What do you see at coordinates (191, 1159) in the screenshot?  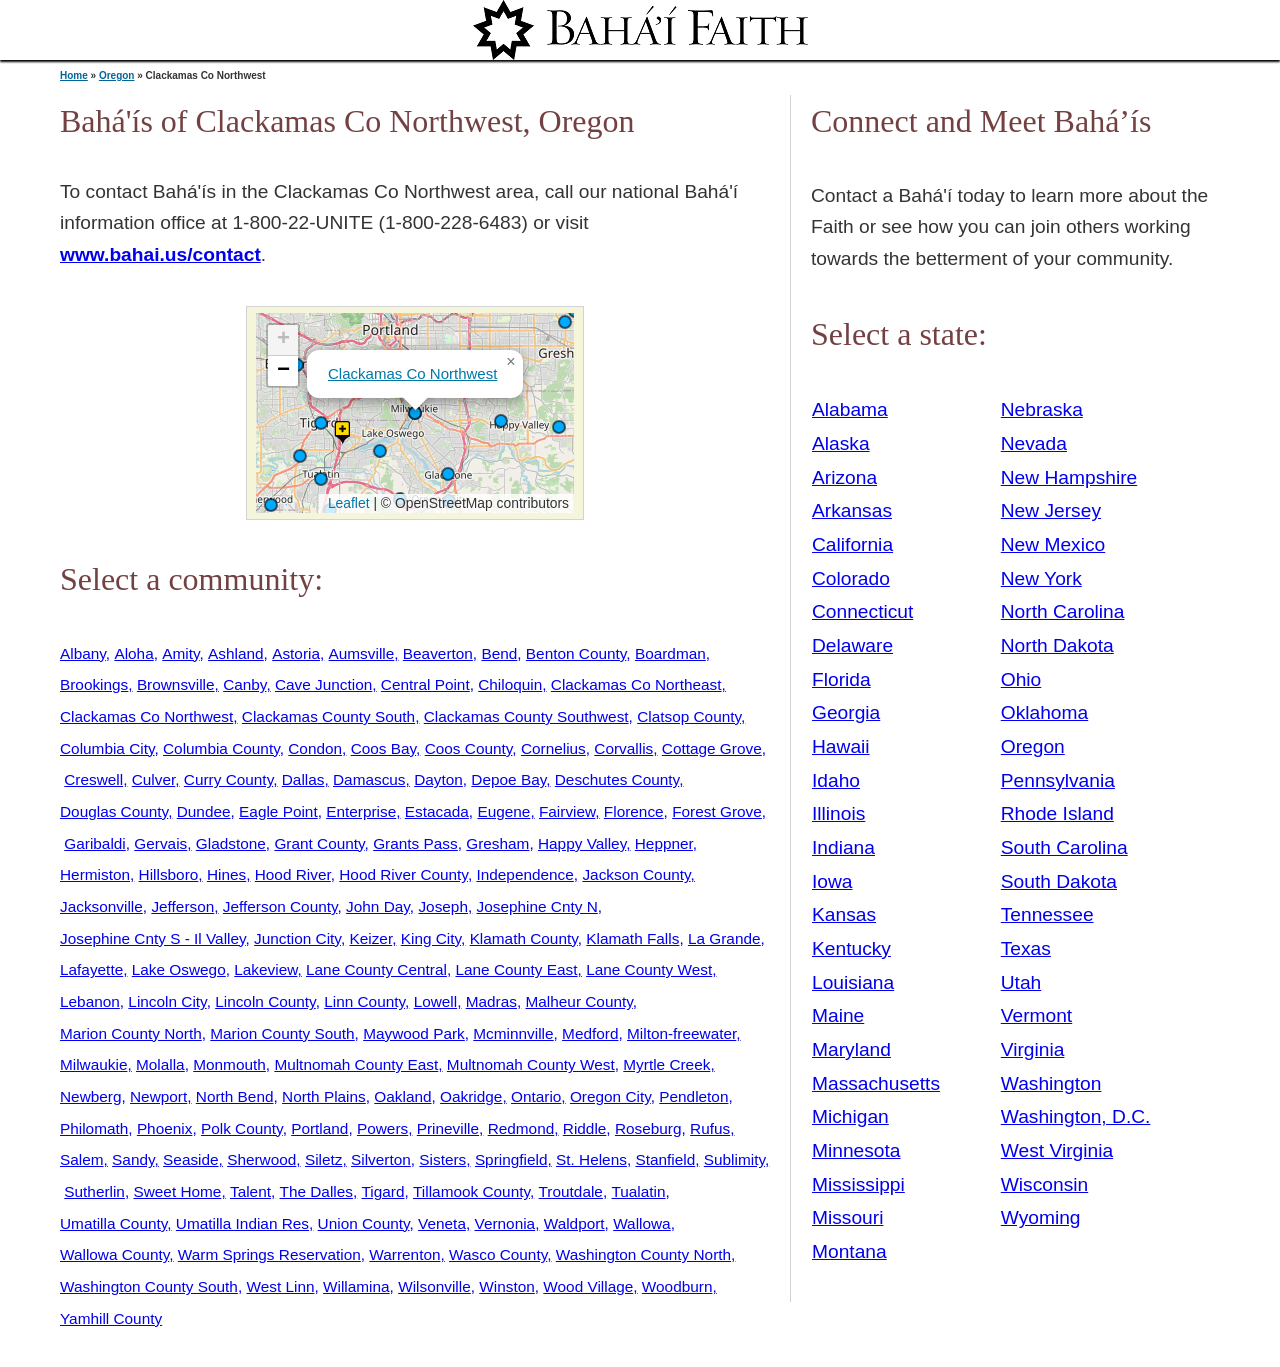 I see `Seaside` at bounding box center [191, 1159].